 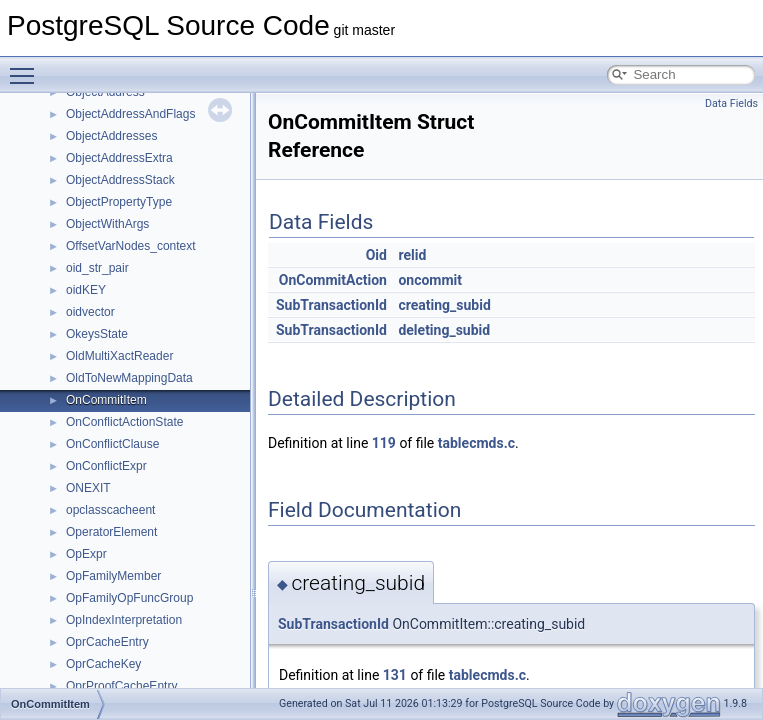 I want to click on OprCacheKey, so click(x=103, y=664).